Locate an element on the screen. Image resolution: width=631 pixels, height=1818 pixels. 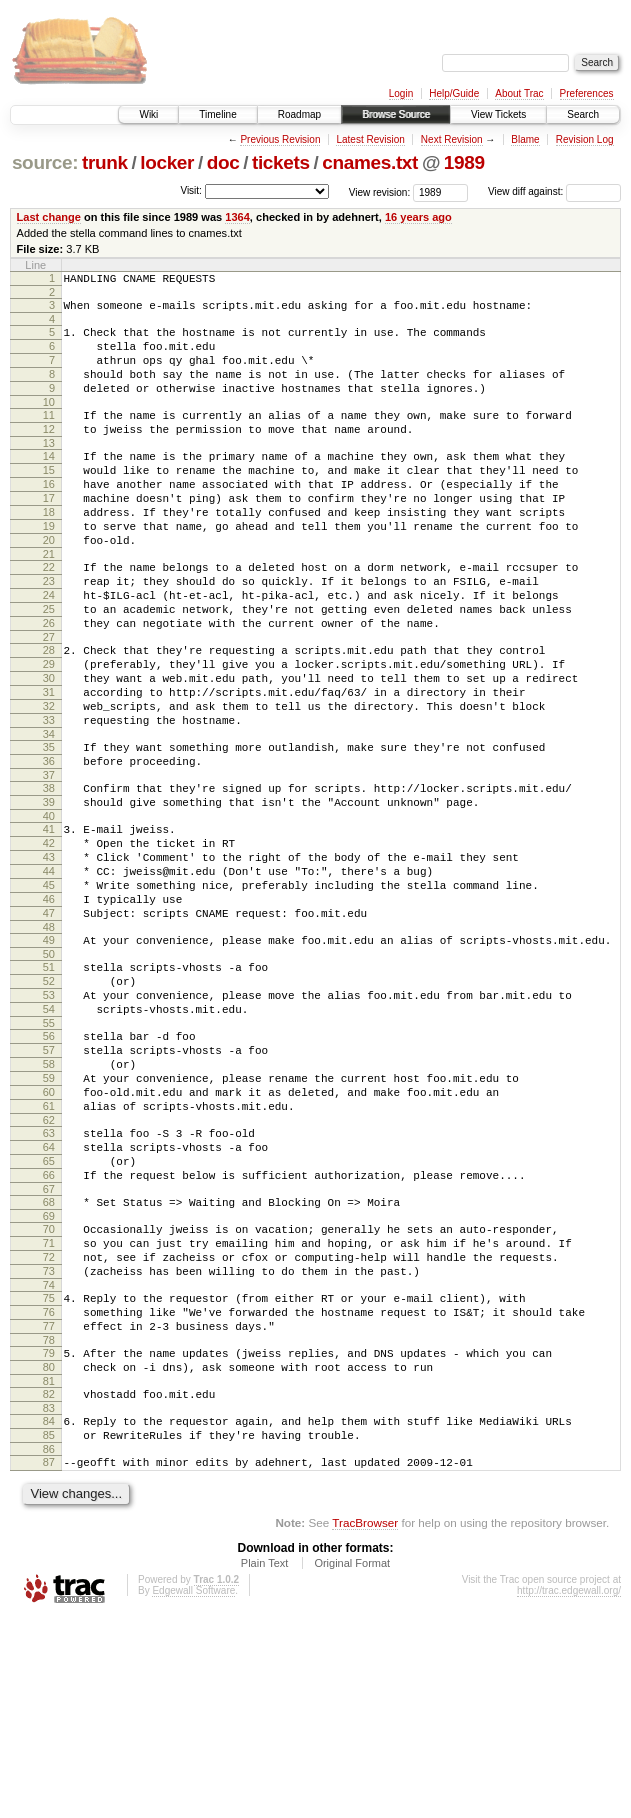
Latest Revision is located at coordinates (370, 139).